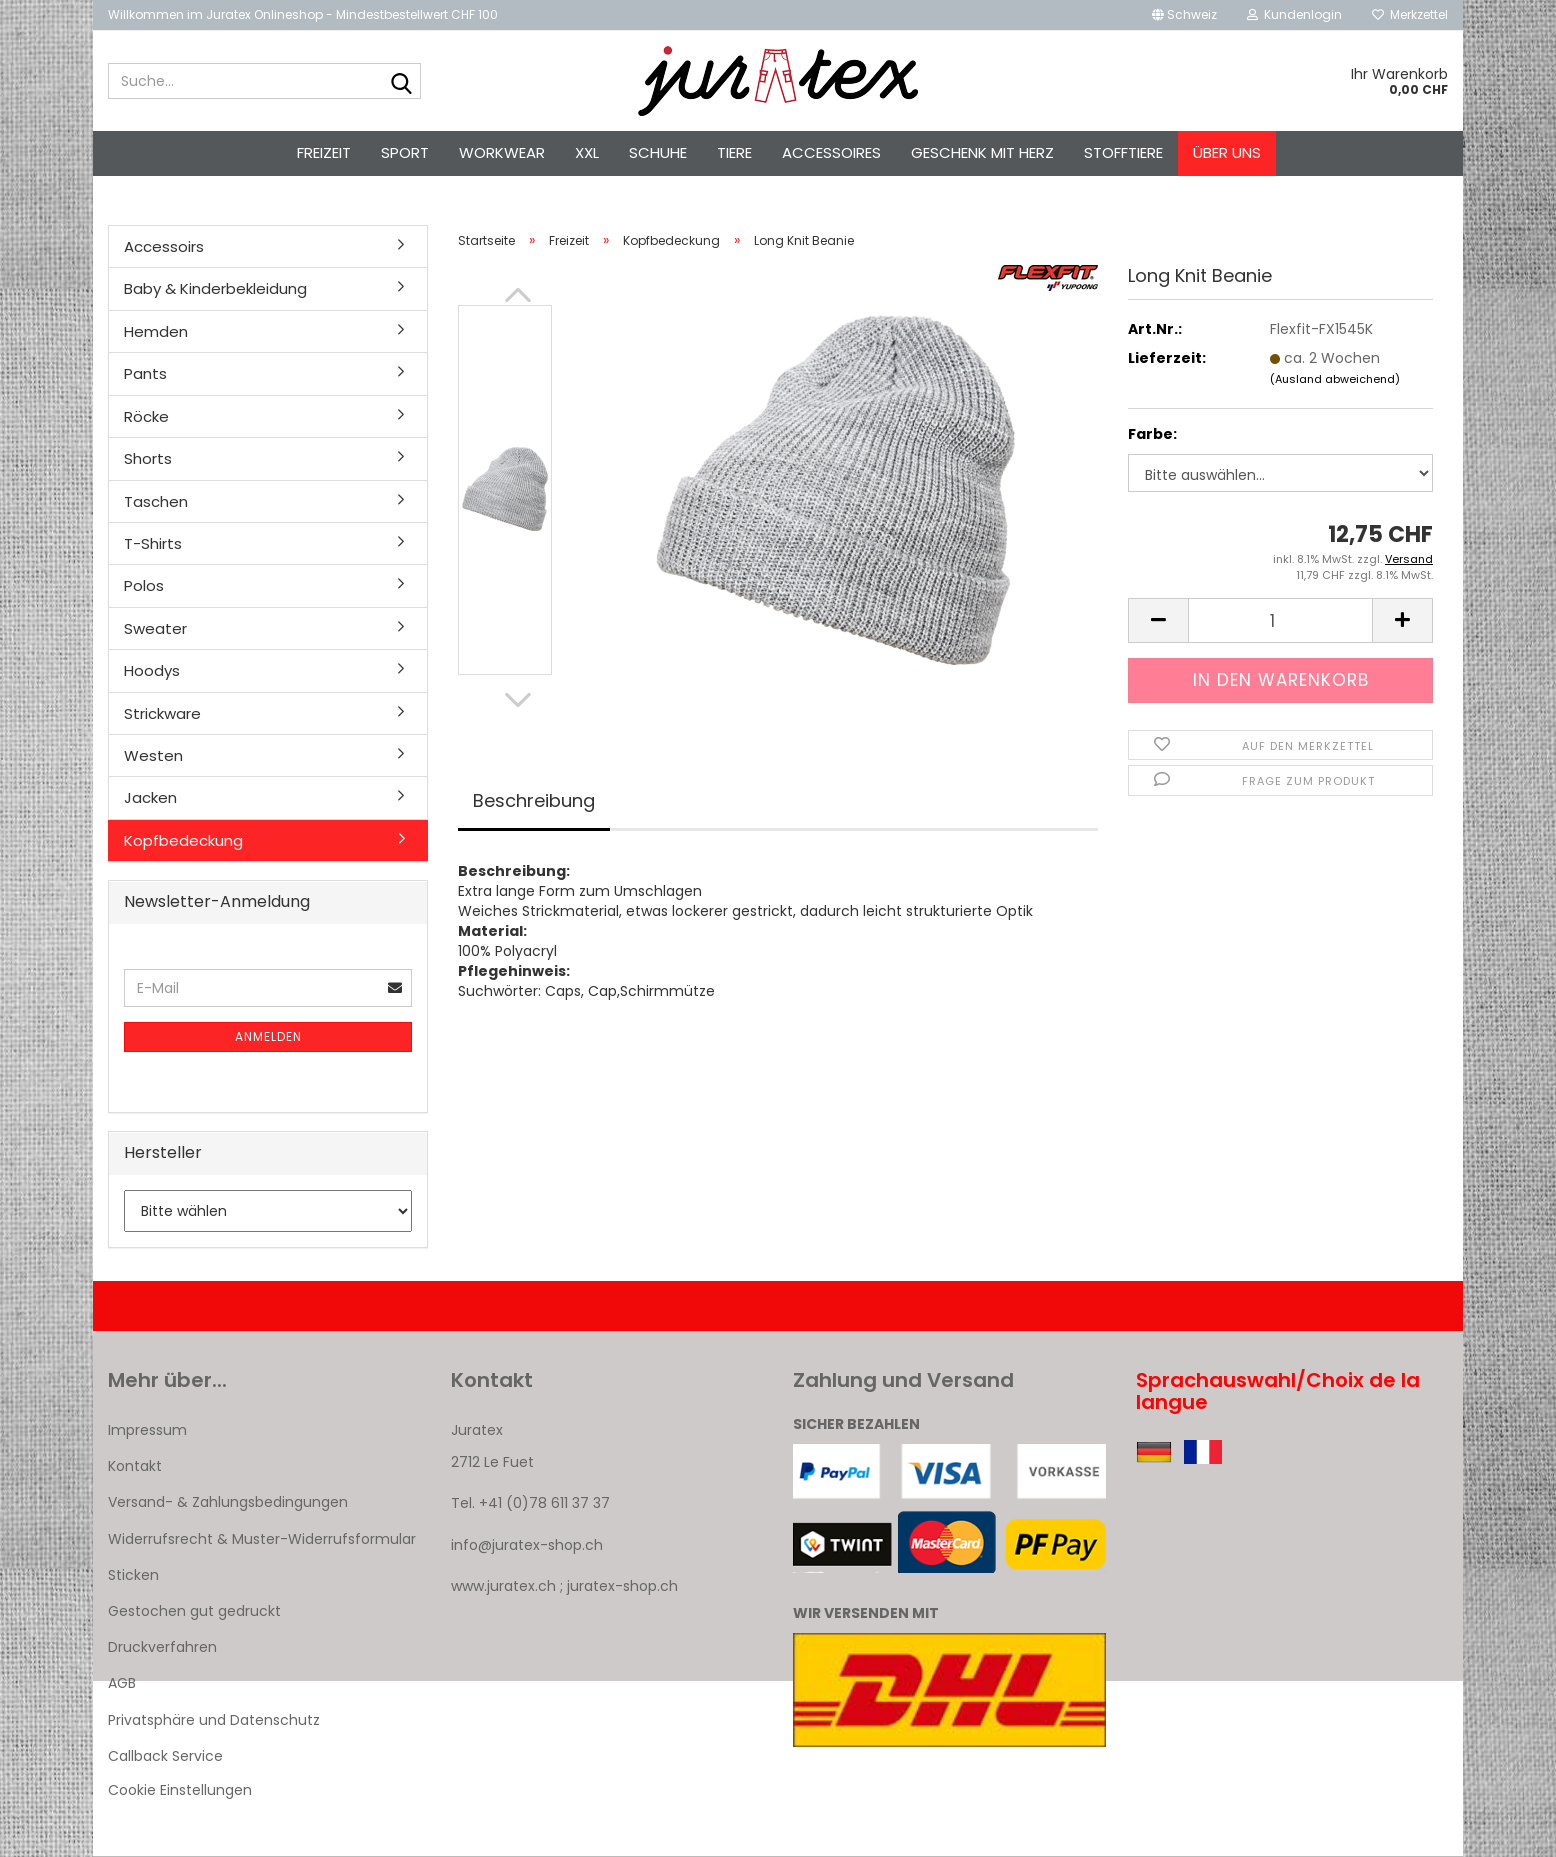  I want to click on Hoodys, so click(152, 670).